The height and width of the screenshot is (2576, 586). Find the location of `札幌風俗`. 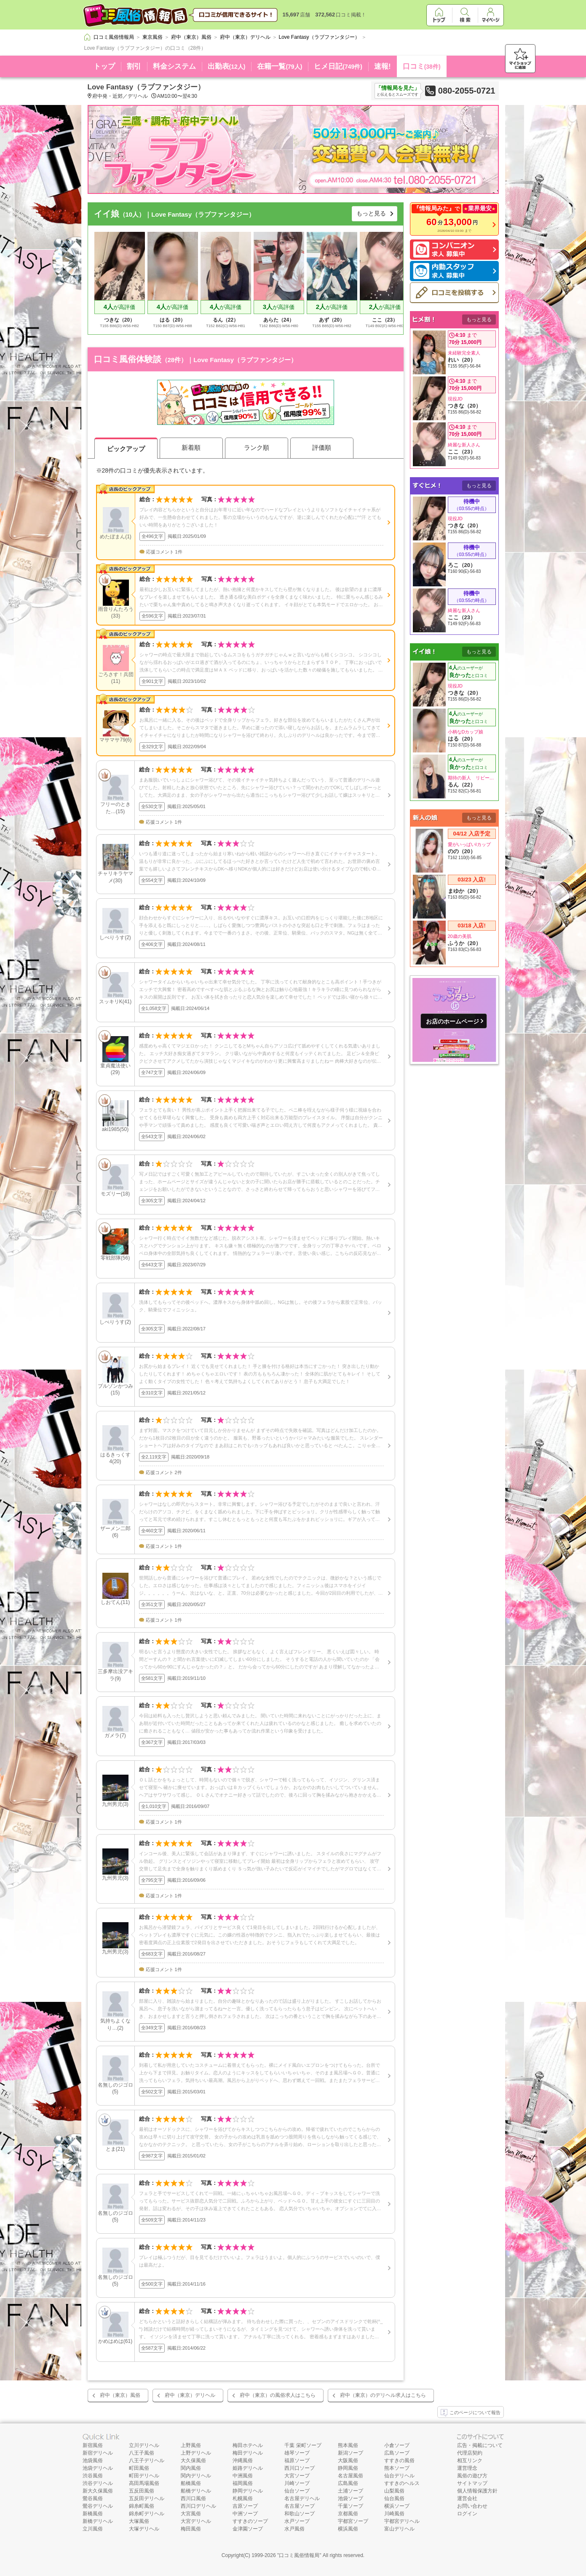

札幌風俗 is located at coordinates (243, 2498).